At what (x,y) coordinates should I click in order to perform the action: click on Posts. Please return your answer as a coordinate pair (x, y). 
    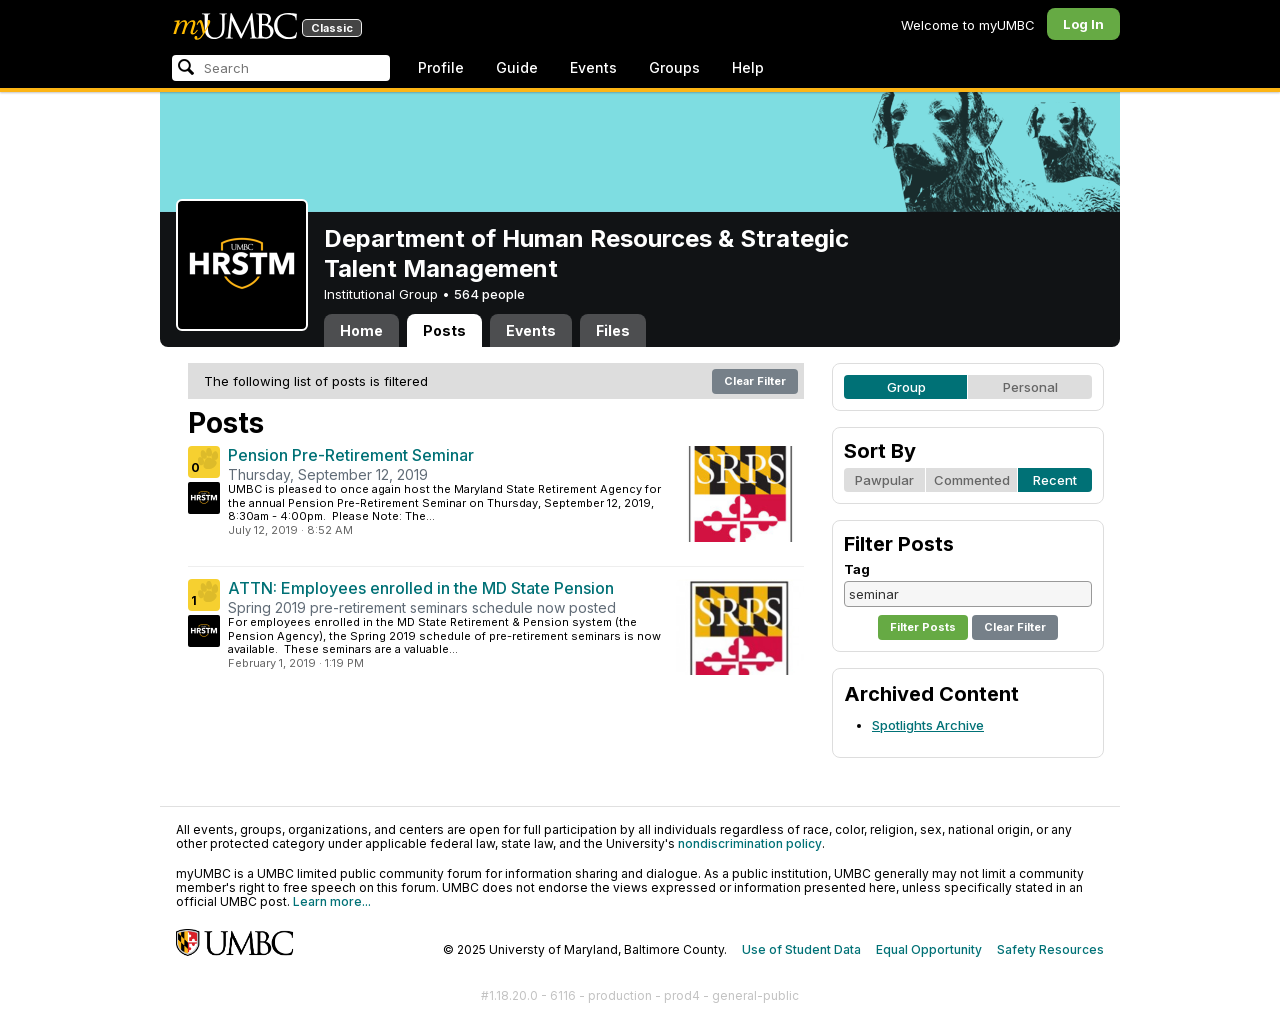
    Looking at the image, I should click on (444, 330).